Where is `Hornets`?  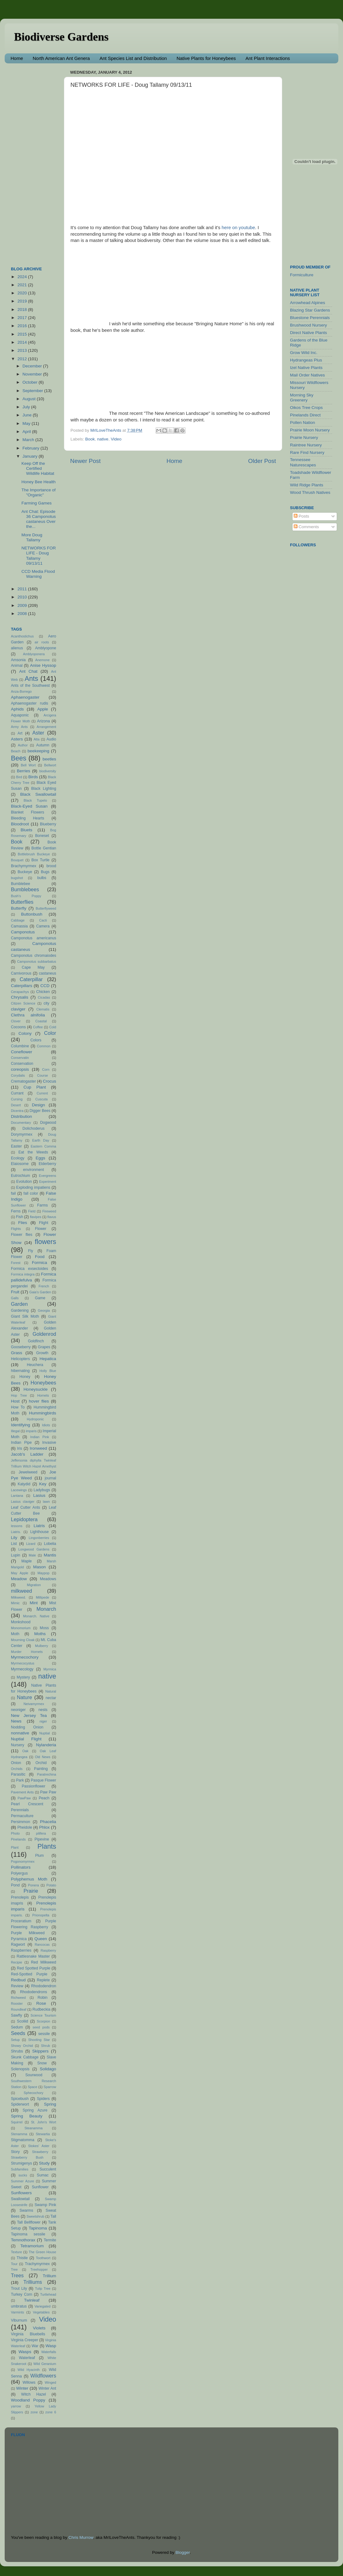
Hornets is located at coordinates (43, 1395).